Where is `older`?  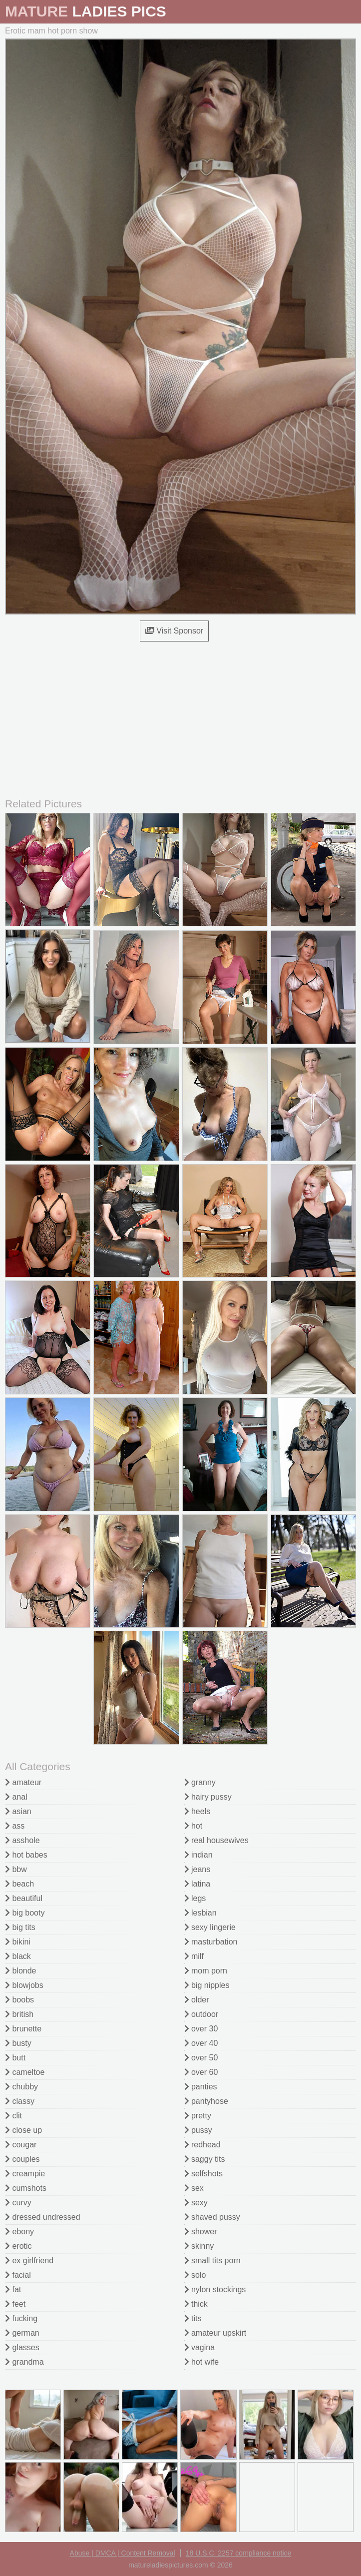 older is located at coordinates (196, 1999).